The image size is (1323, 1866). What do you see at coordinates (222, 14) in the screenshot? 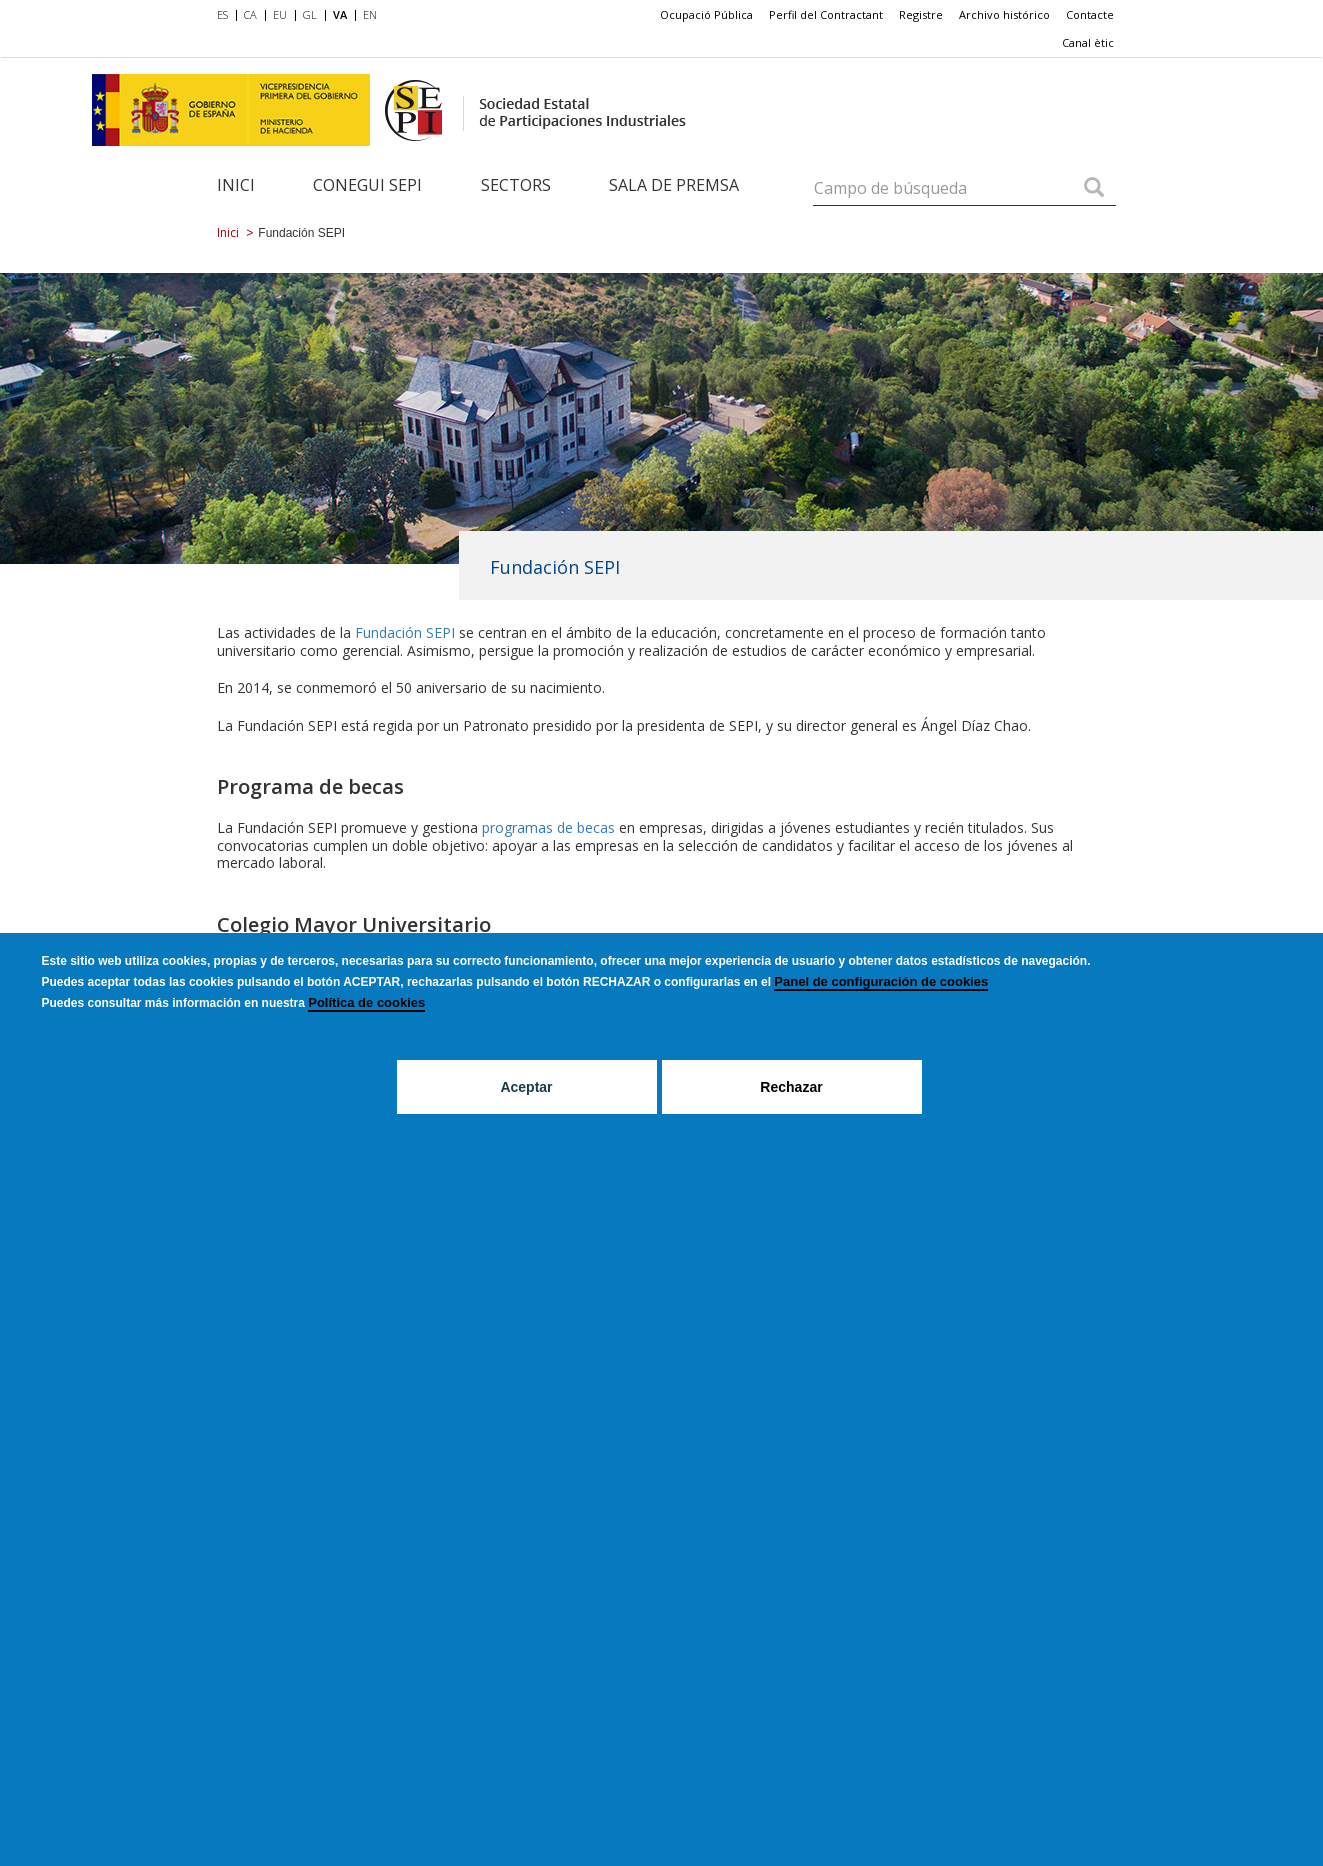
I see `ES` at bounding box center [222, 14].